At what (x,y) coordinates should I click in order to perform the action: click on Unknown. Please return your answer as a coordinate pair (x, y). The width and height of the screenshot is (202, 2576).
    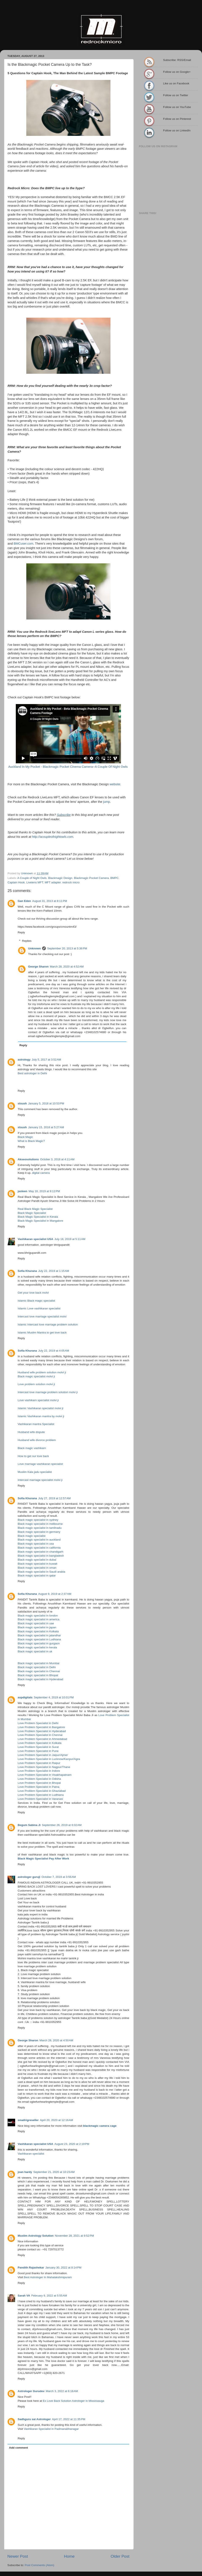
    Looking at the image, I should click on (34, 948).